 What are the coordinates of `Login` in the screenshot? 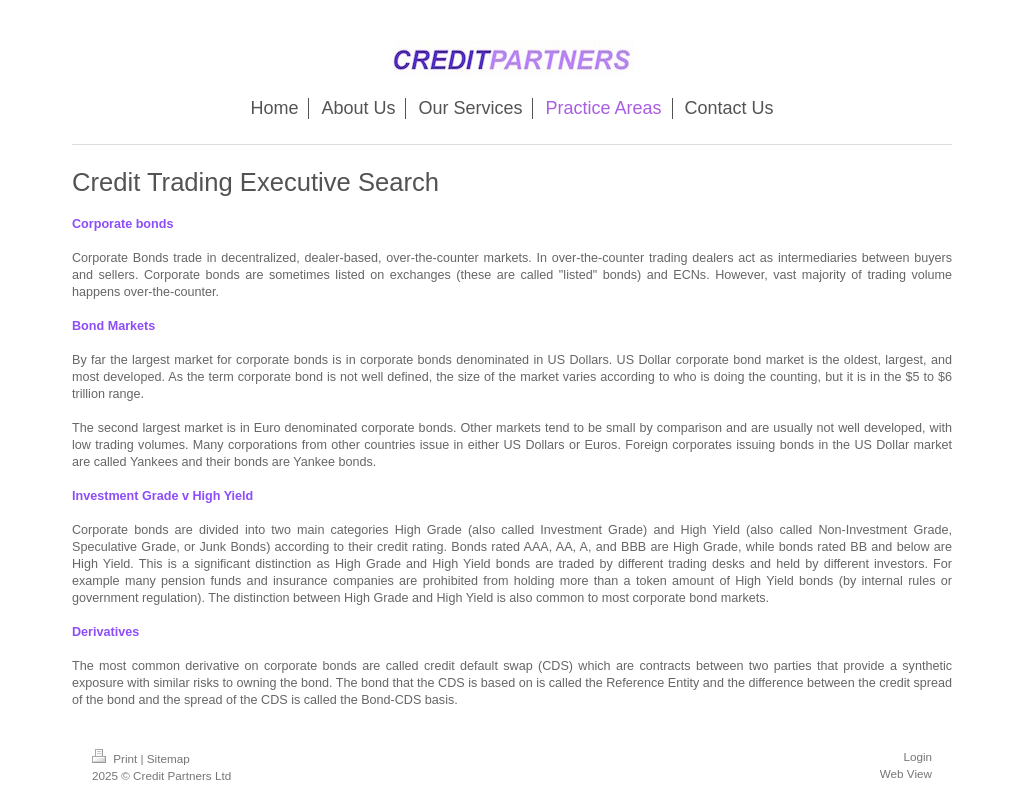 It's located at (917, 756).